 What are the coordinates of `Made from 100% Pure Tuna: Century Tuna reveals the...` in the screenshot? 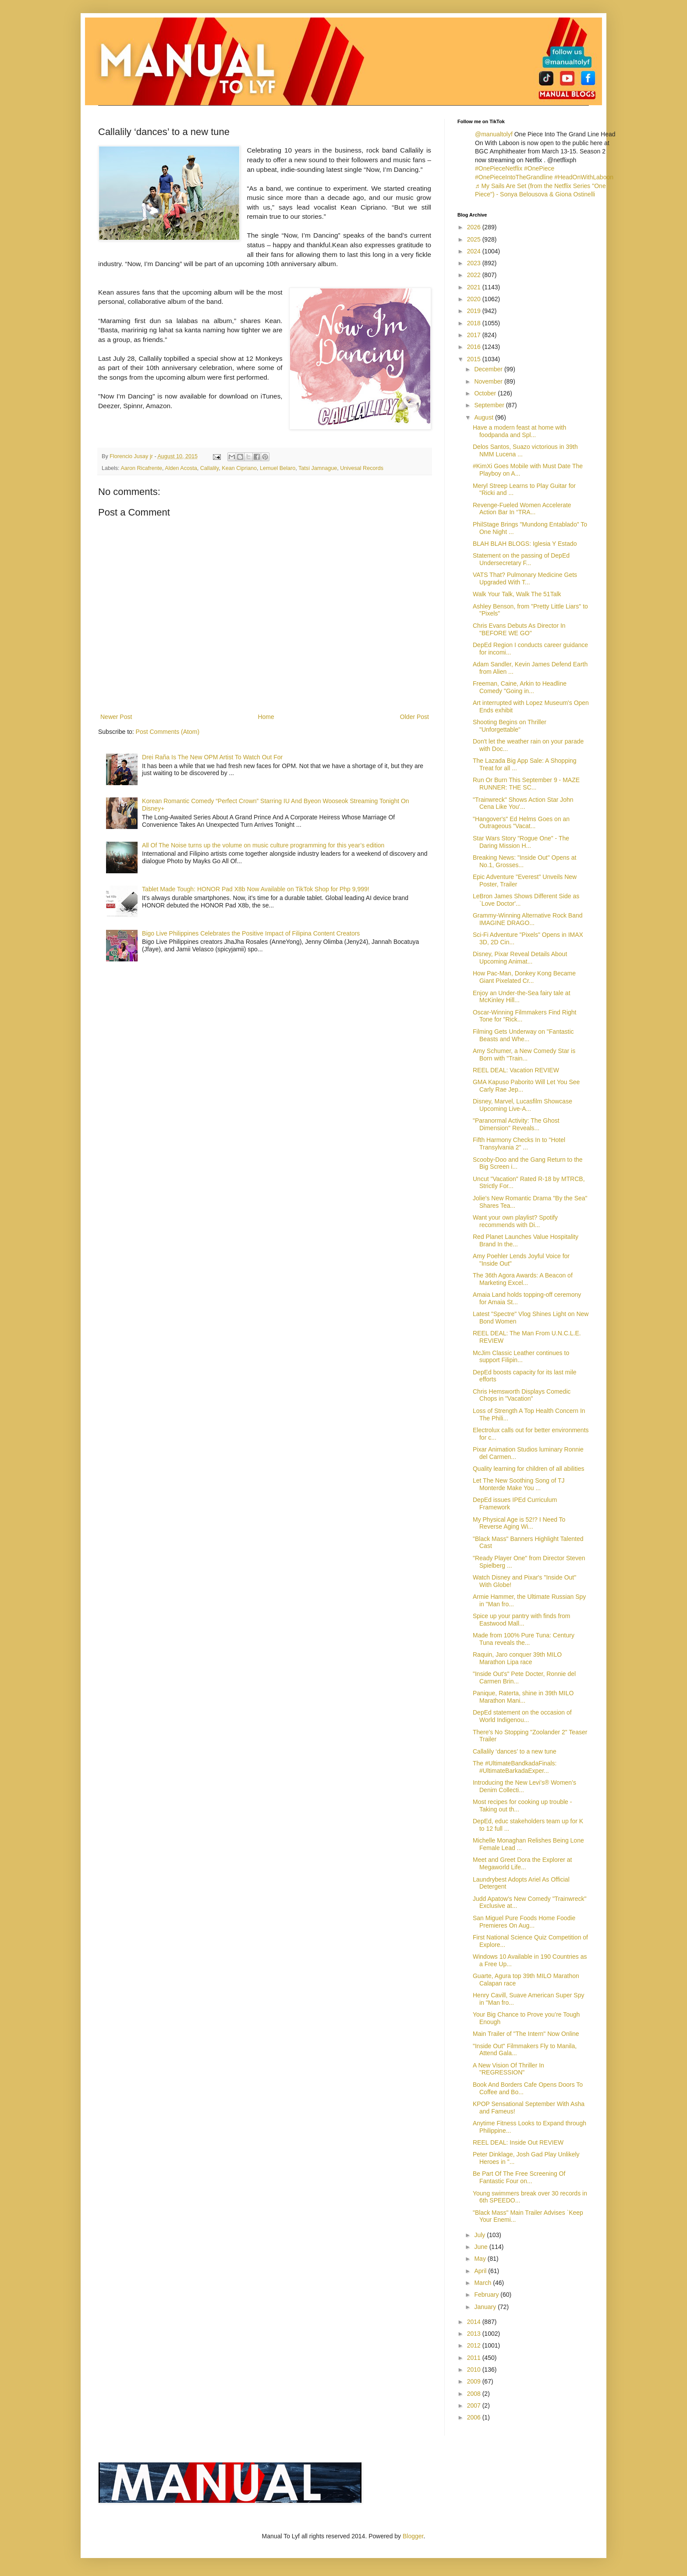 It's located at (523, 1639).